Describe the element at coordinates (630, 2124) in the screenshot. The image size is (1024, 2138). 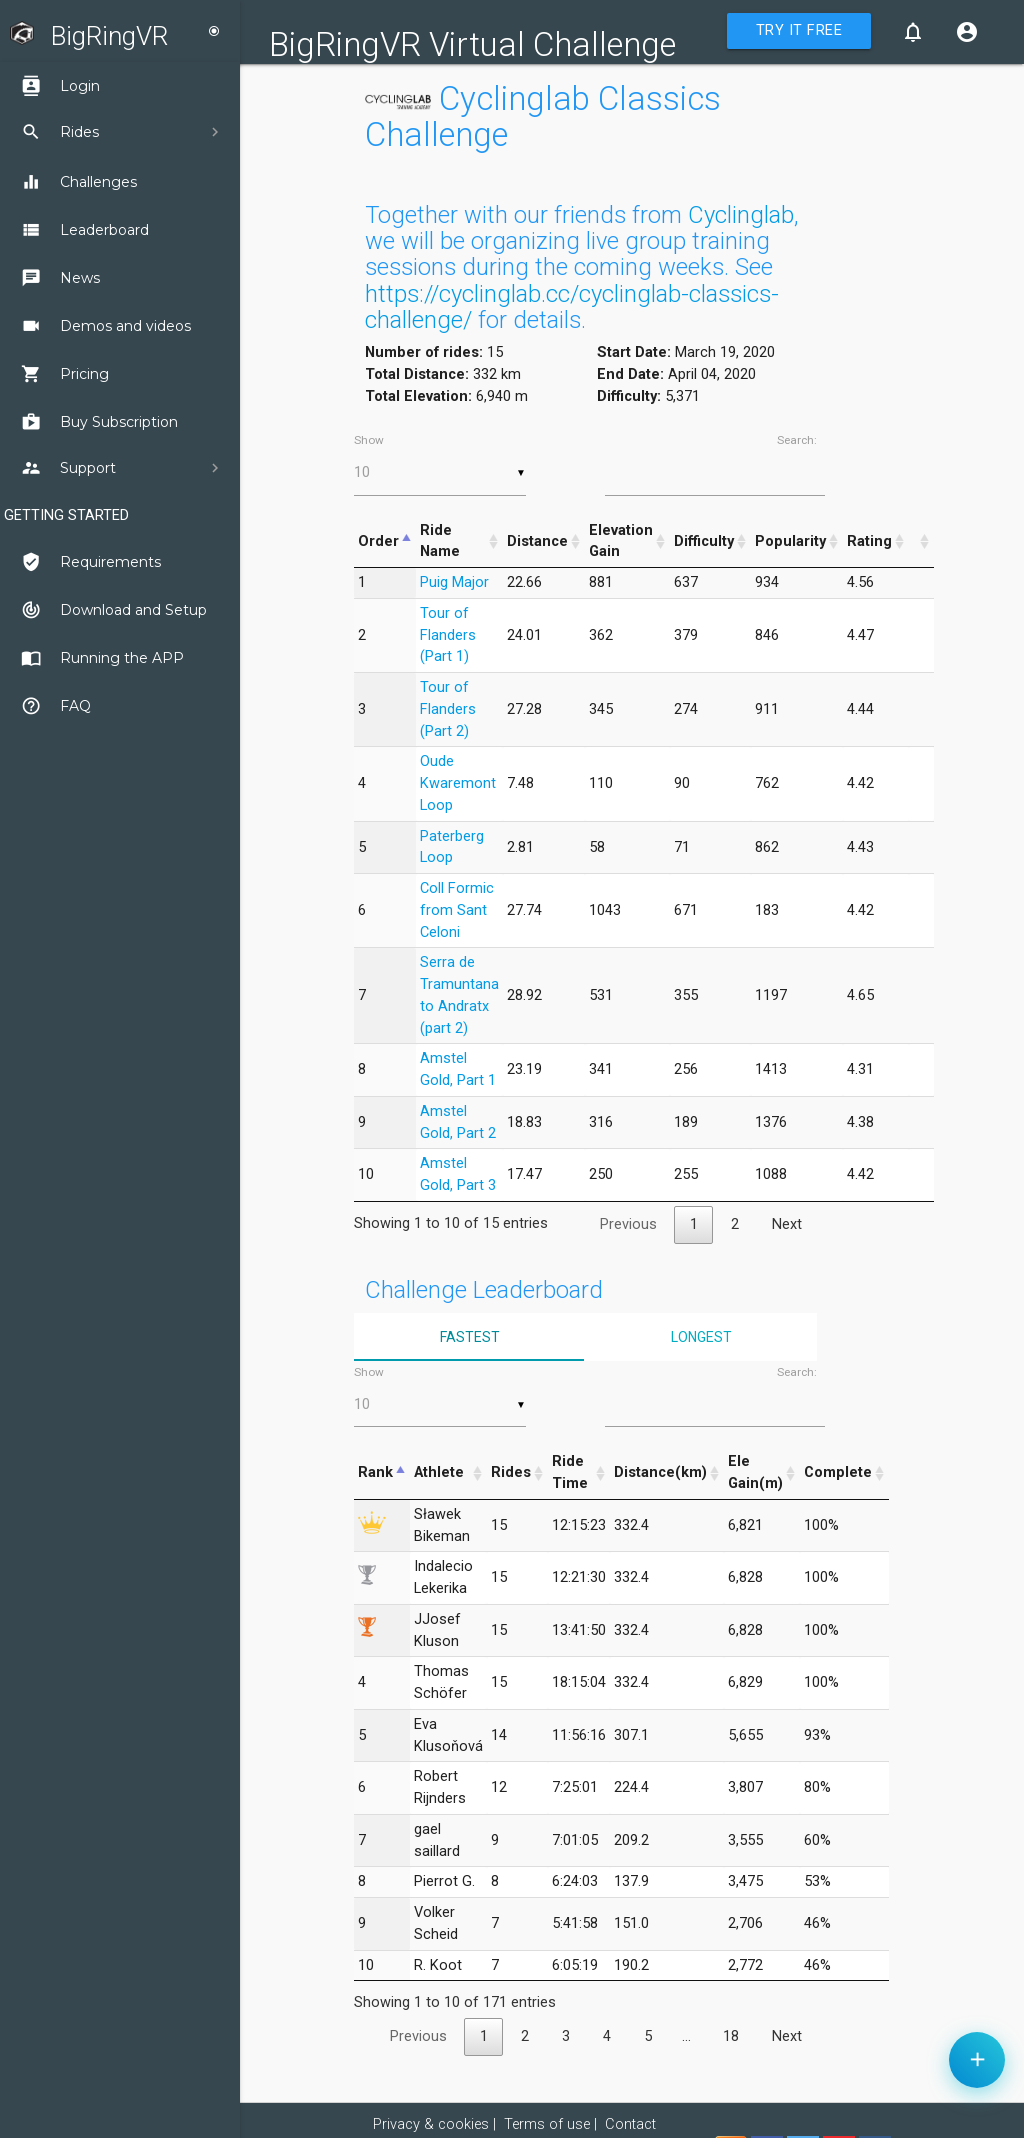
I see `Contact` at that location.